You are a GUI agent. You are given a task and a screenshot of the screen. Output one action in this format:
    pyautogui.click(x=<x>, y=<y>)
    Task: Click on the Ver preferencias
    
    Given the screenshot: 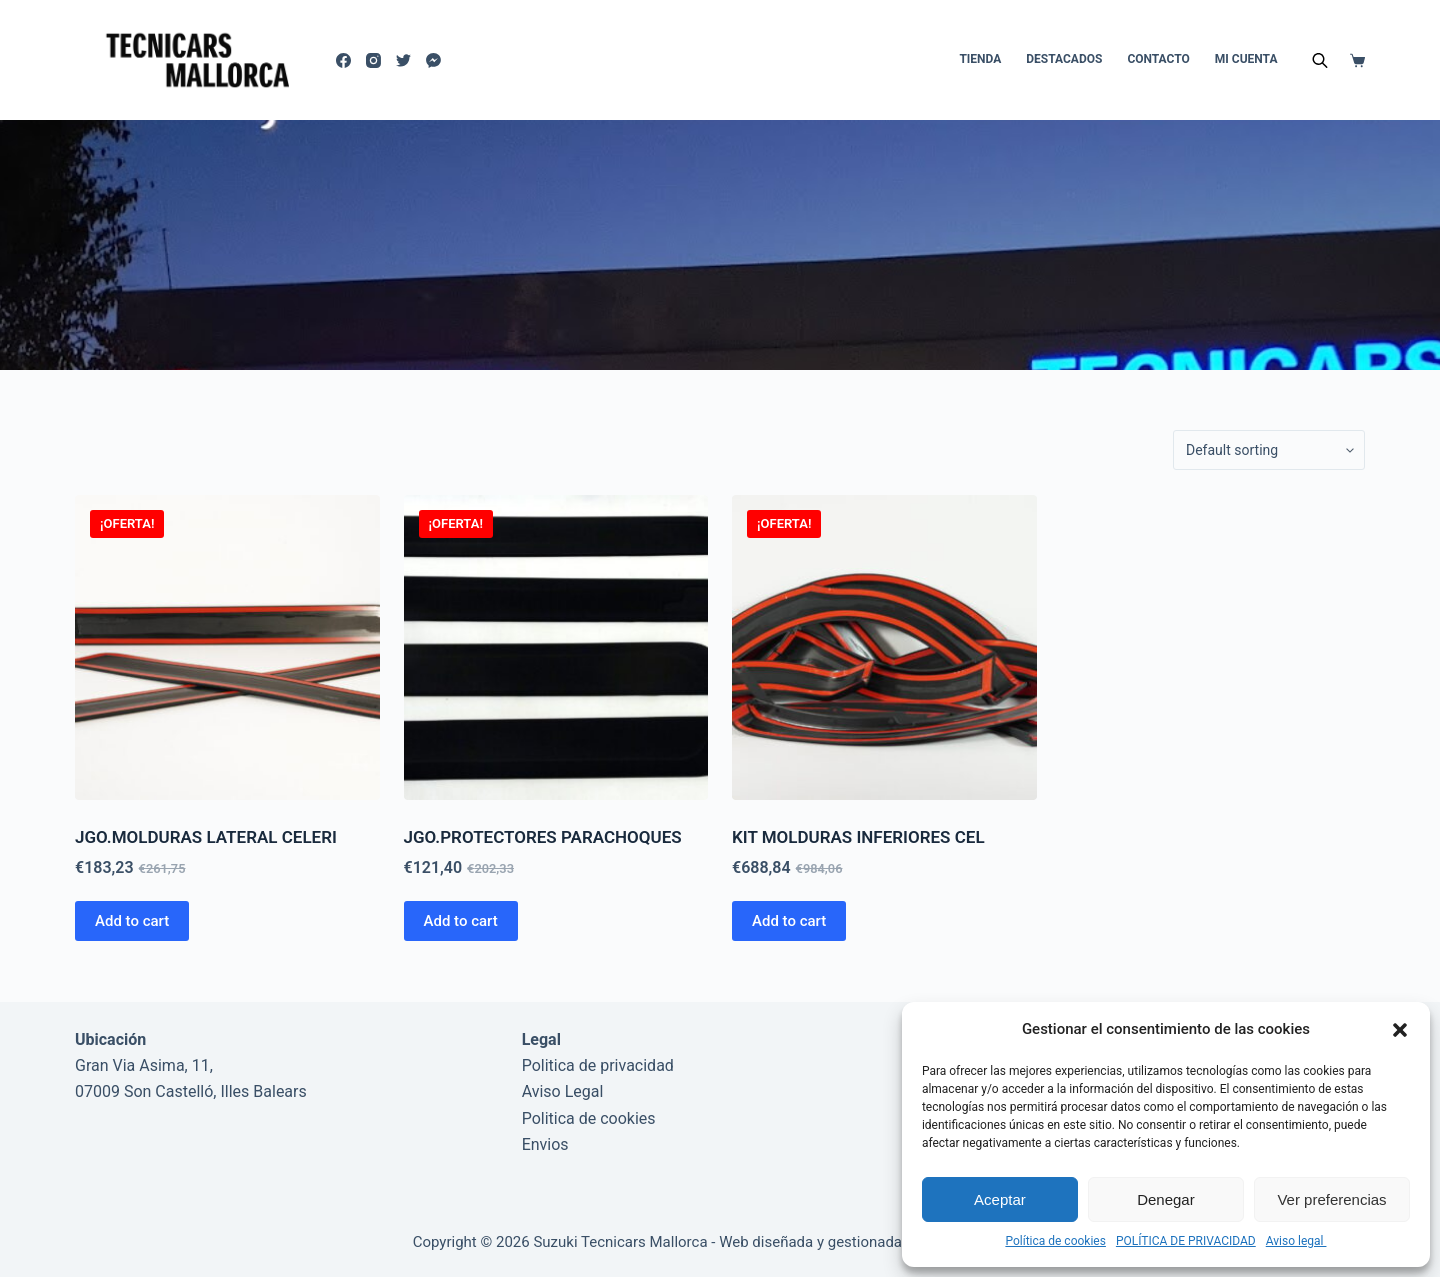 What is the action you would take?
    pyautogui.click(x=1331, y=1199)
    